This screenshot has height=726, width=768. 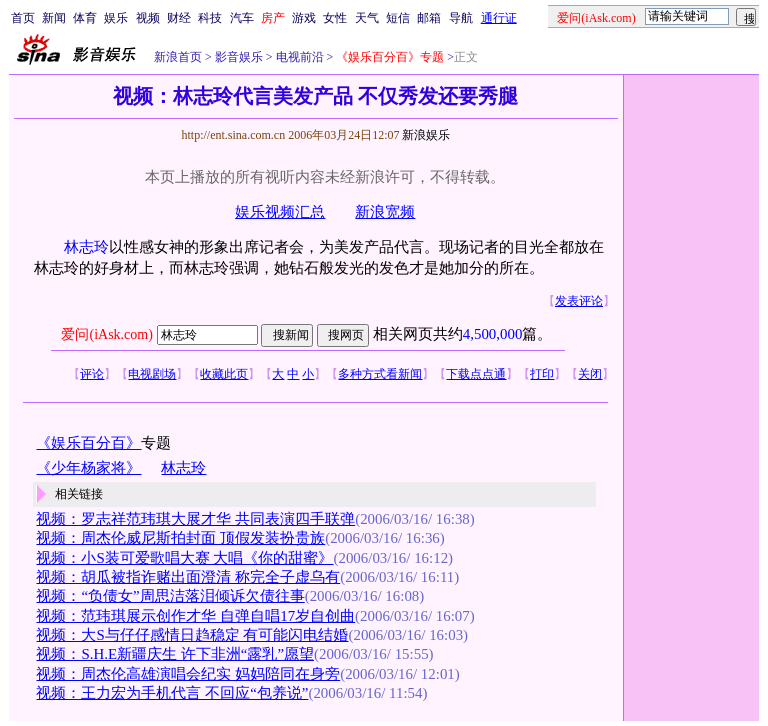 What do you see at coordinates (88, 443) in the screenshot?
I see `《娱乐百分百》` at bounding box center [88, 443].